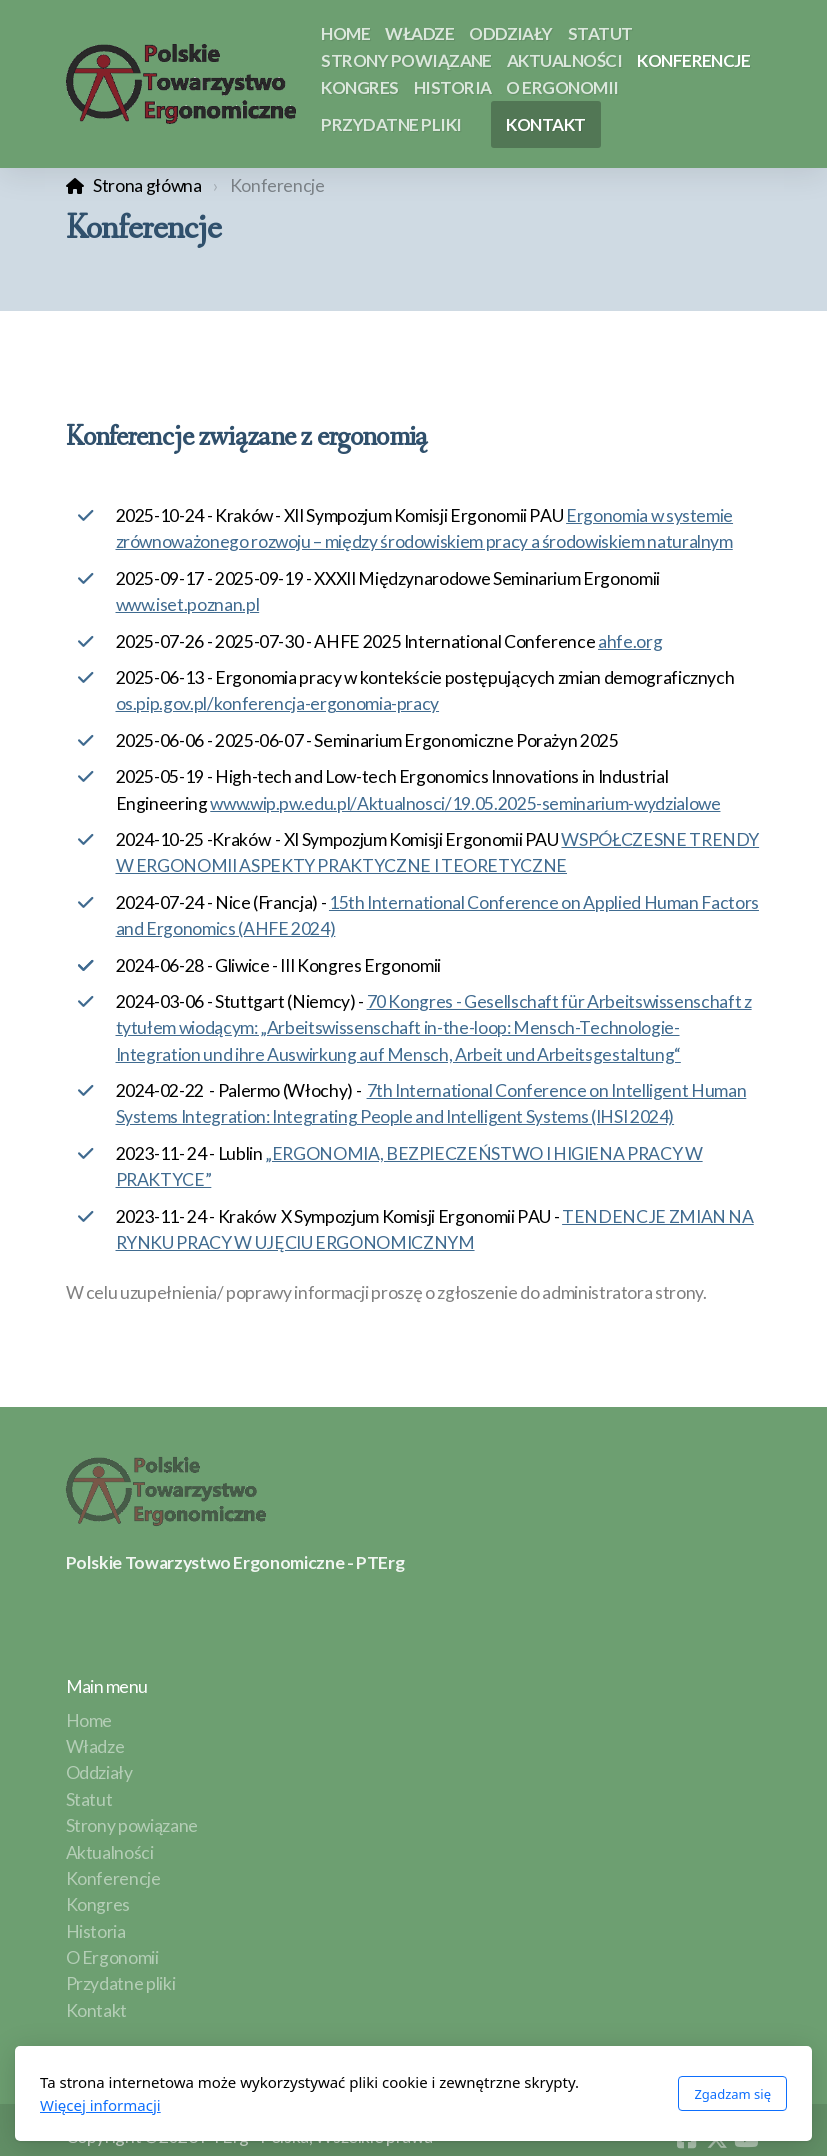 This screenshot has width=827, height=2156. Describe the element at coordinates (147, 185) in the screenshot. I see `Strona główna` at that location.